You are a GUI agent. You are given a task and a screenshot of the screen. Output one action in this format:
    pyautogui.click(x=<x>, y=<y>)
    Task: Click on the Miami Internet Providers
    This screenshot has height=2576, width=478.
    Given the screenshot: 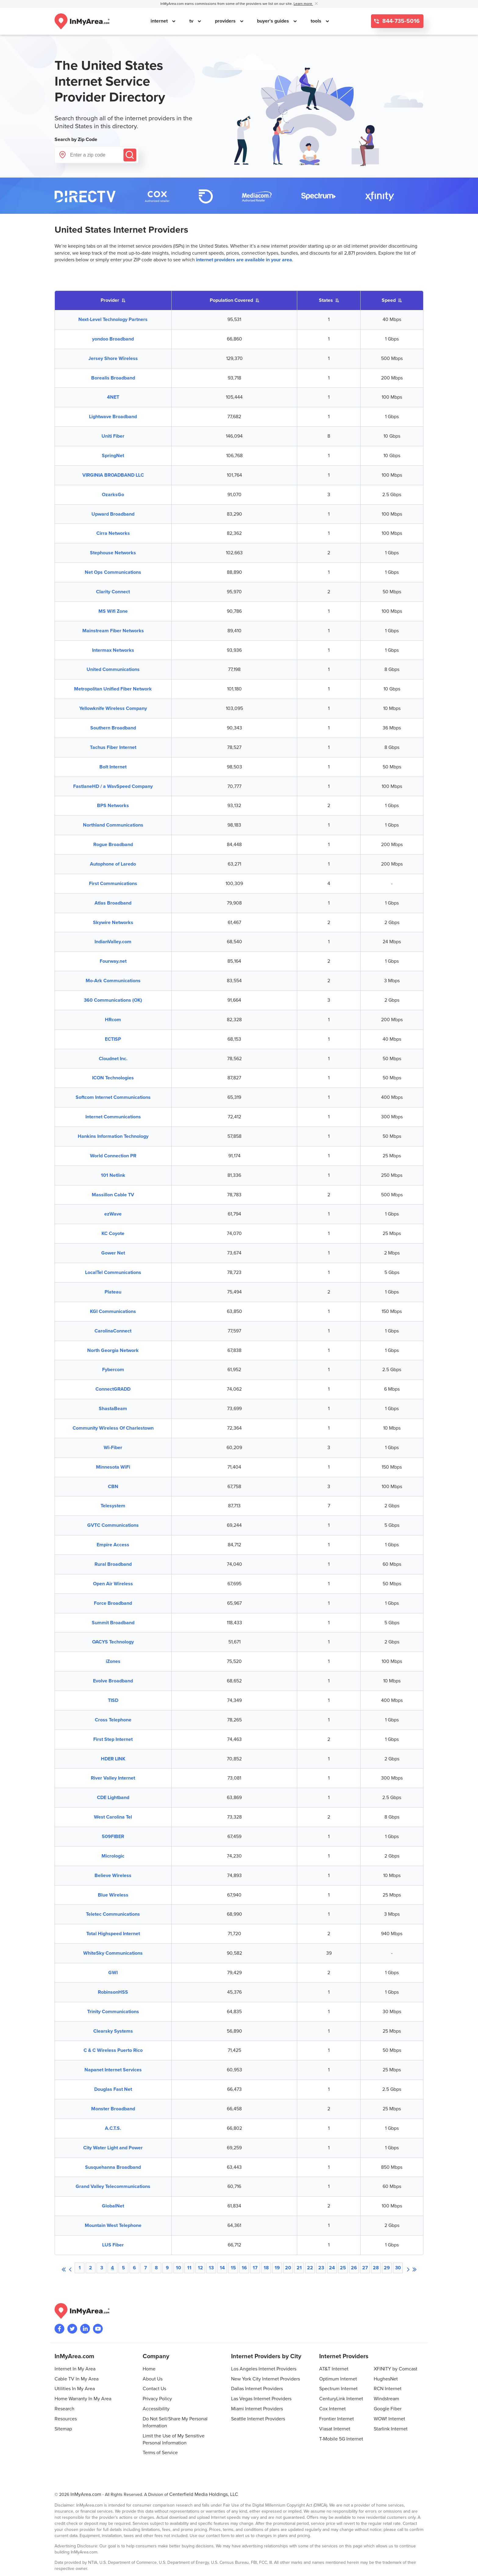 What is the action you would take?
    pyautogui.click(x=257, y=2409)
    